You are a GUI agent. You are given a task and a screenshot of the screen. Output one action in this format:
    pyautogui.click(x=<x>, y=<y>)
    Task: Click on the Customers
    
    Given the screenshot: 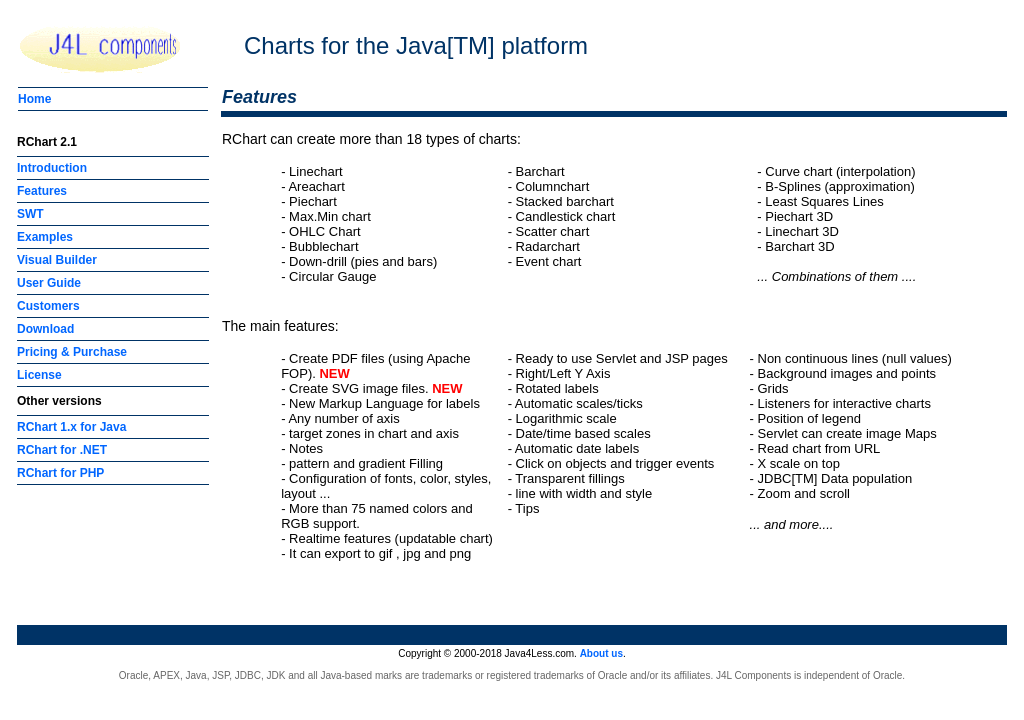 What is the action you would take?
    pyautogui.click(x=48, y=306)
    